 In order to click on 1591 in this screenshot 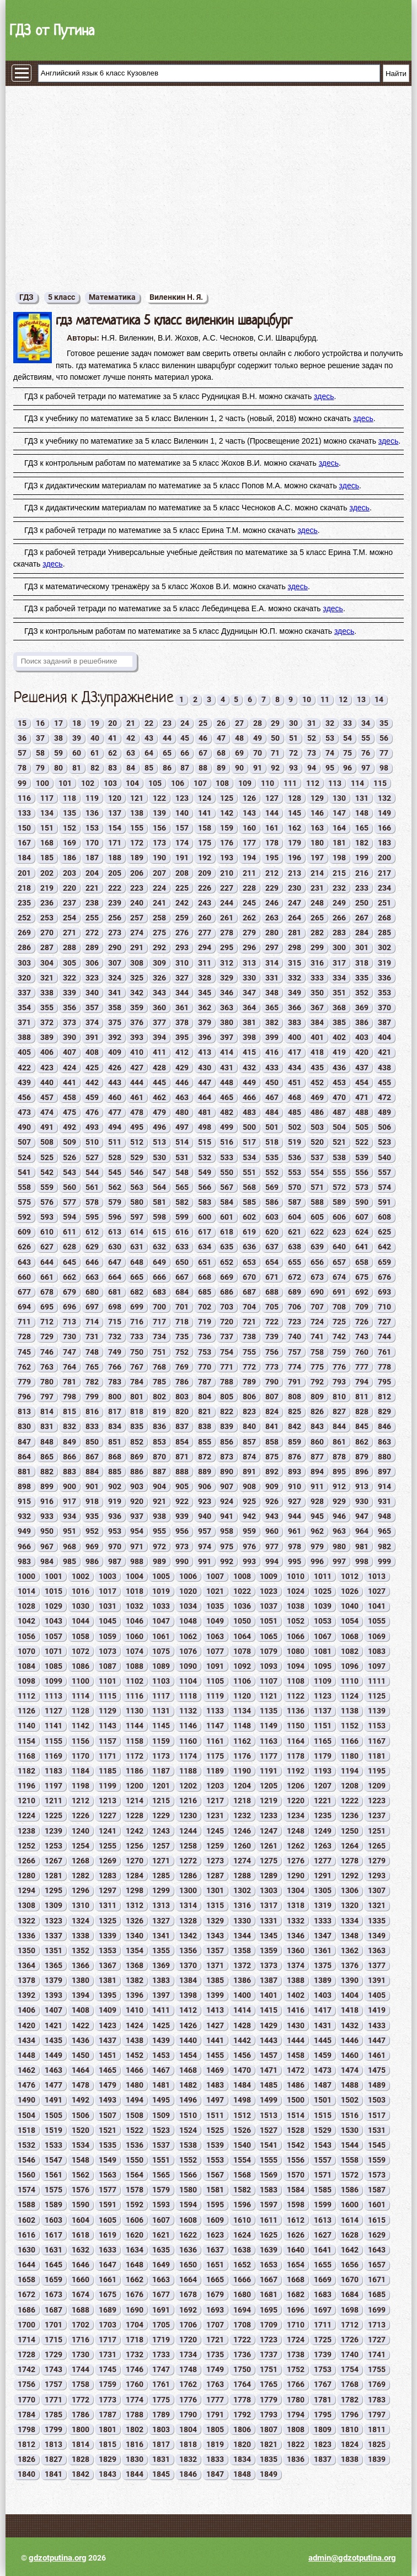, I will do `click(107, 2204)`.